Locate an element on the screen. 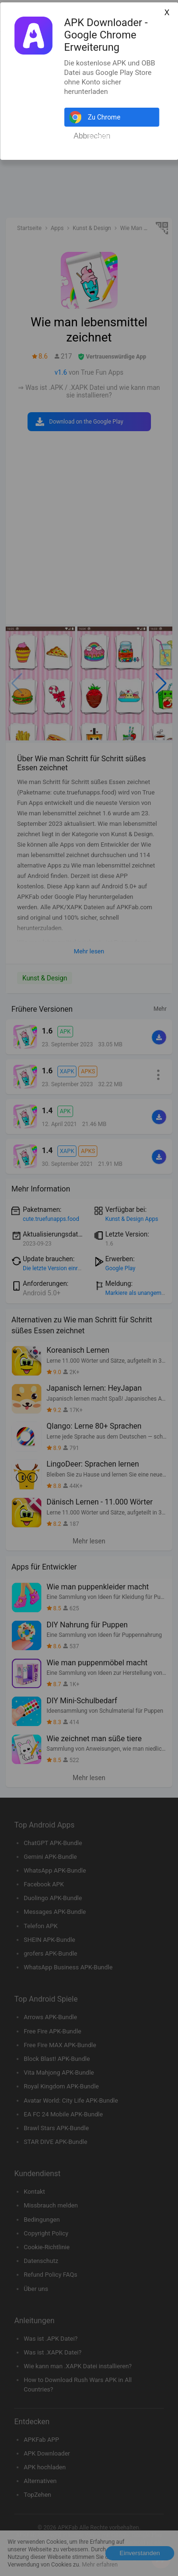  Zu Chrome hinzufügen is located at coordinates (104, 120).